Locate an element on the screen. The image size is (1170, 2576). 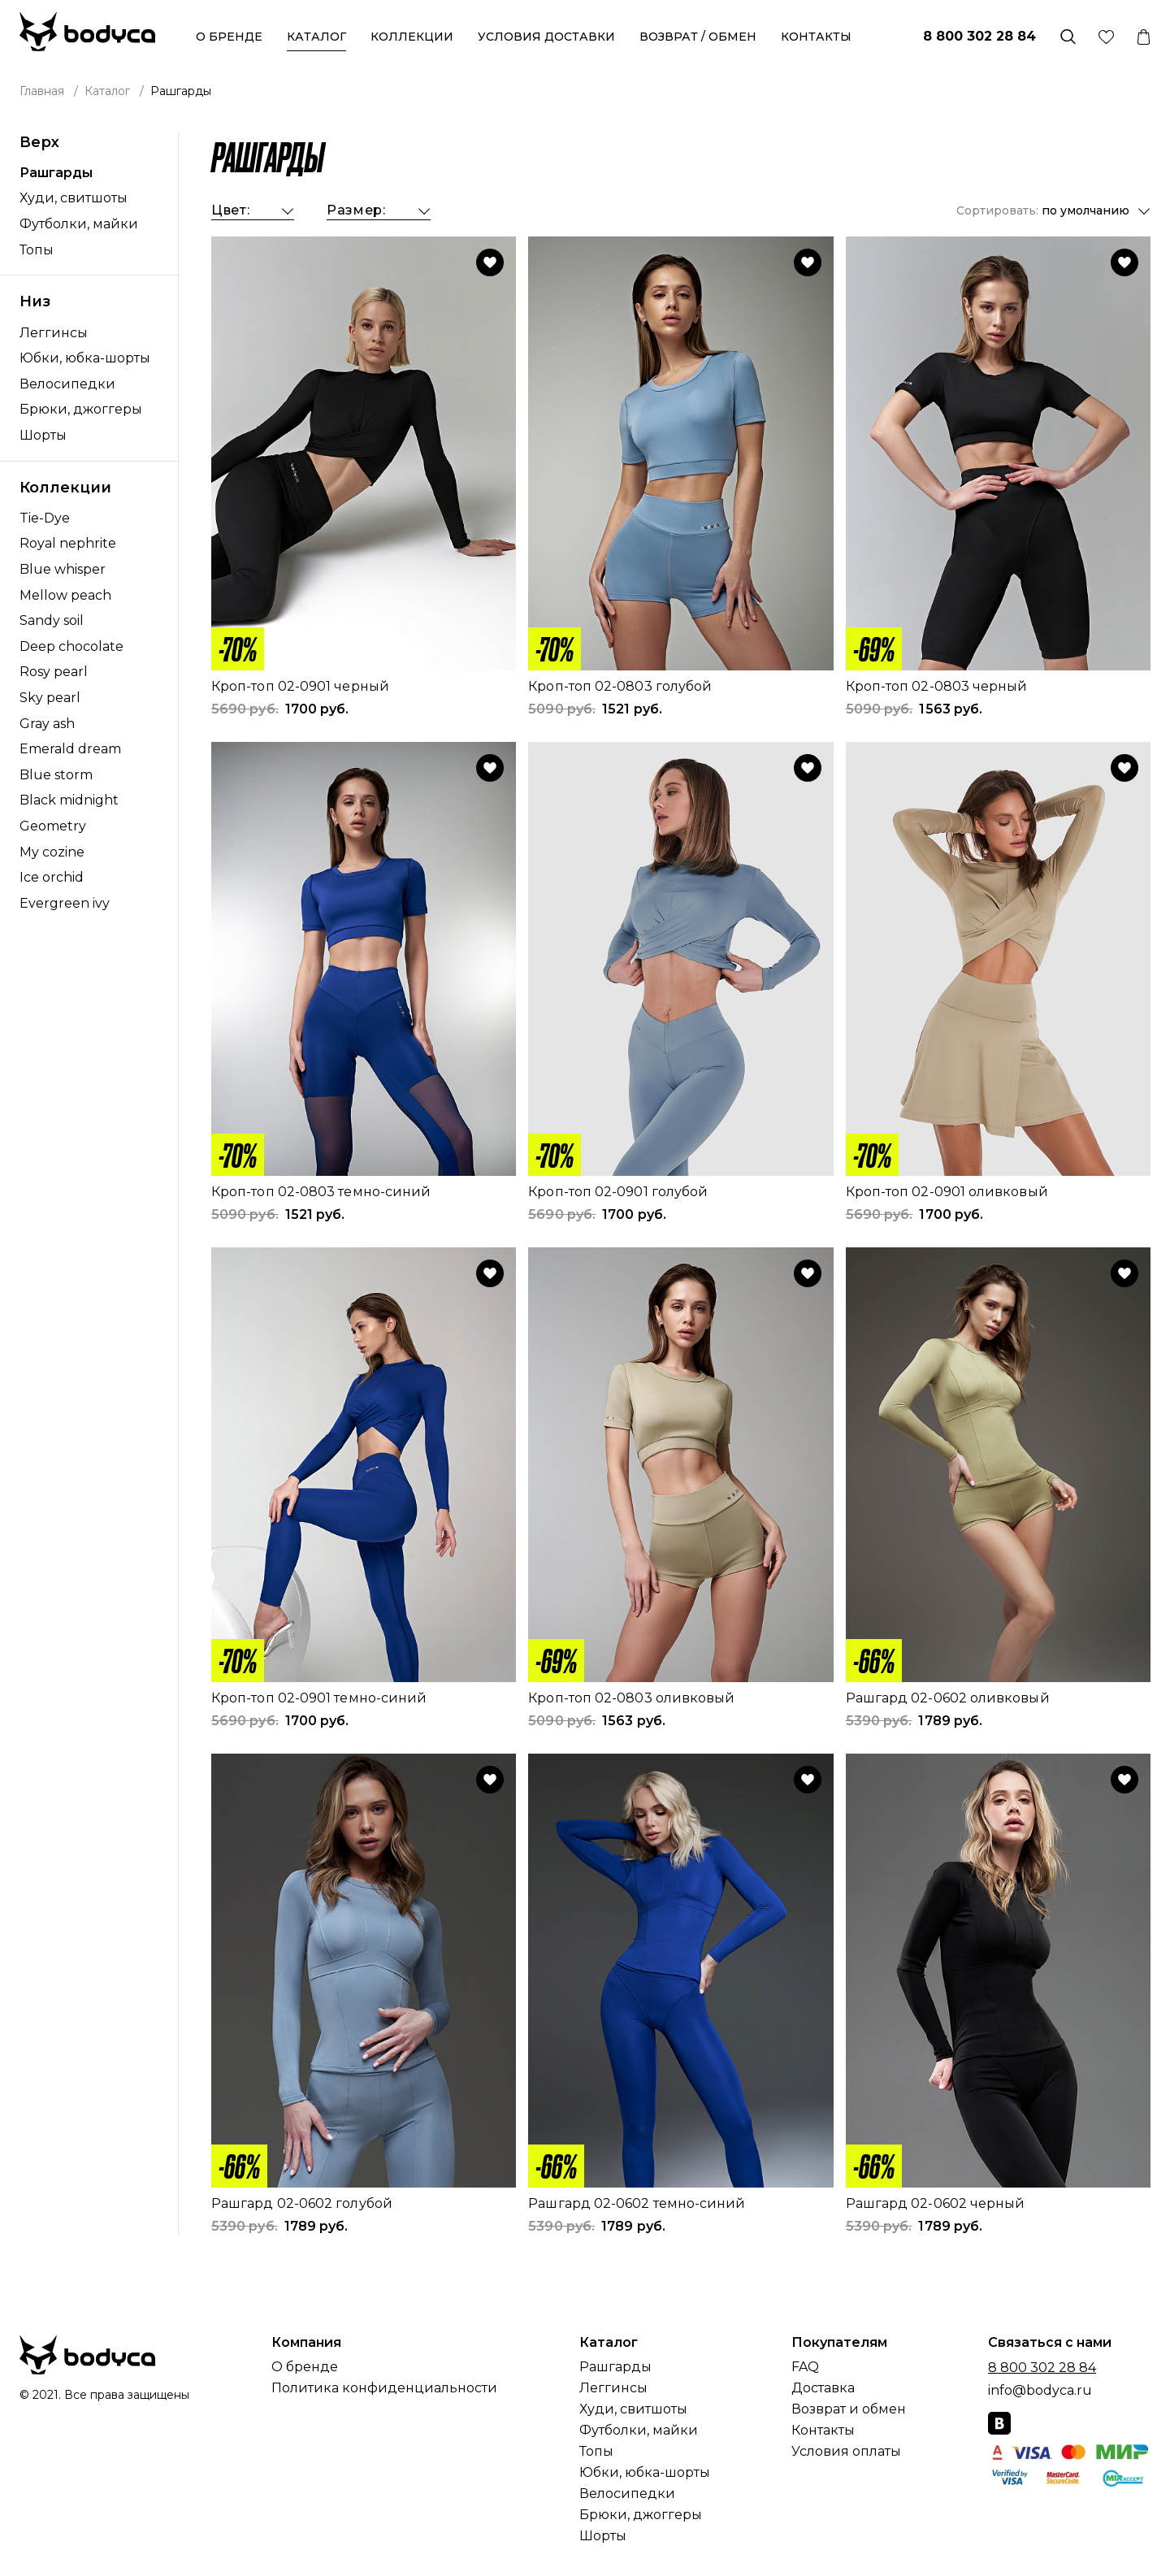
О бренде is located at coordinates (229, 36).